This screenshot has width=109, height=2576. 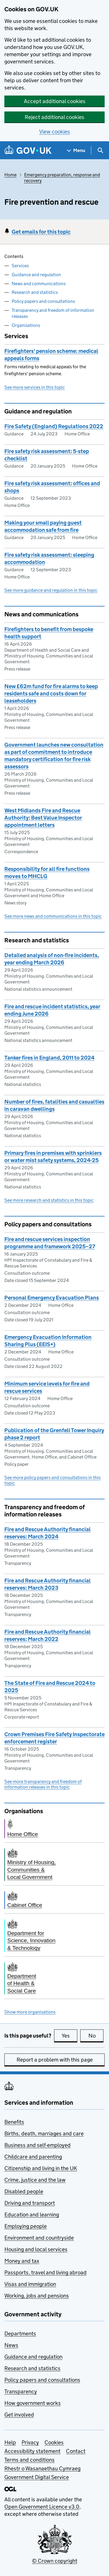 I want to click on Births, death, marriages and care, so click(x=44, y=2133).